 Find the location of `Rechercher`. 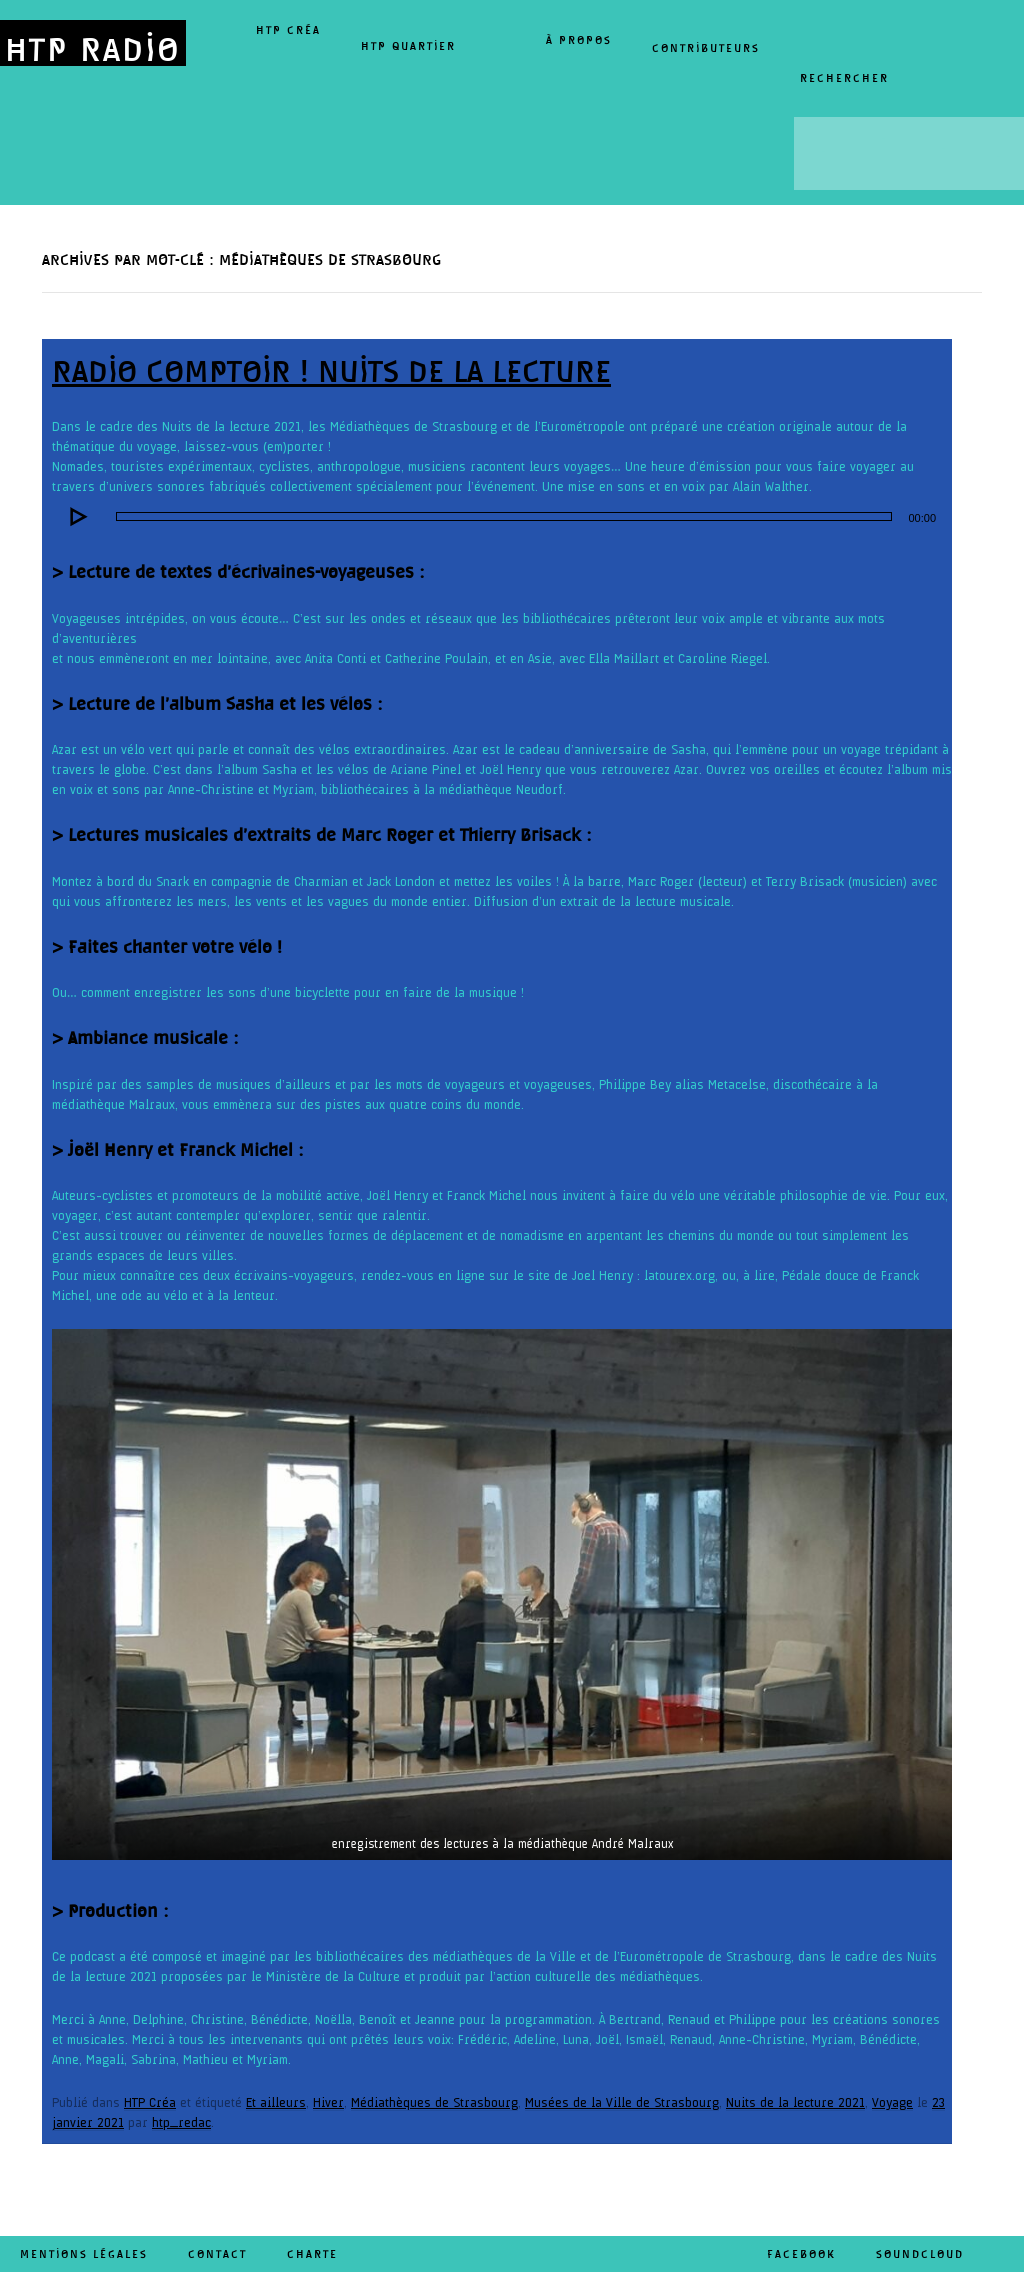

Rechercher is located at coordinates (844, 78).